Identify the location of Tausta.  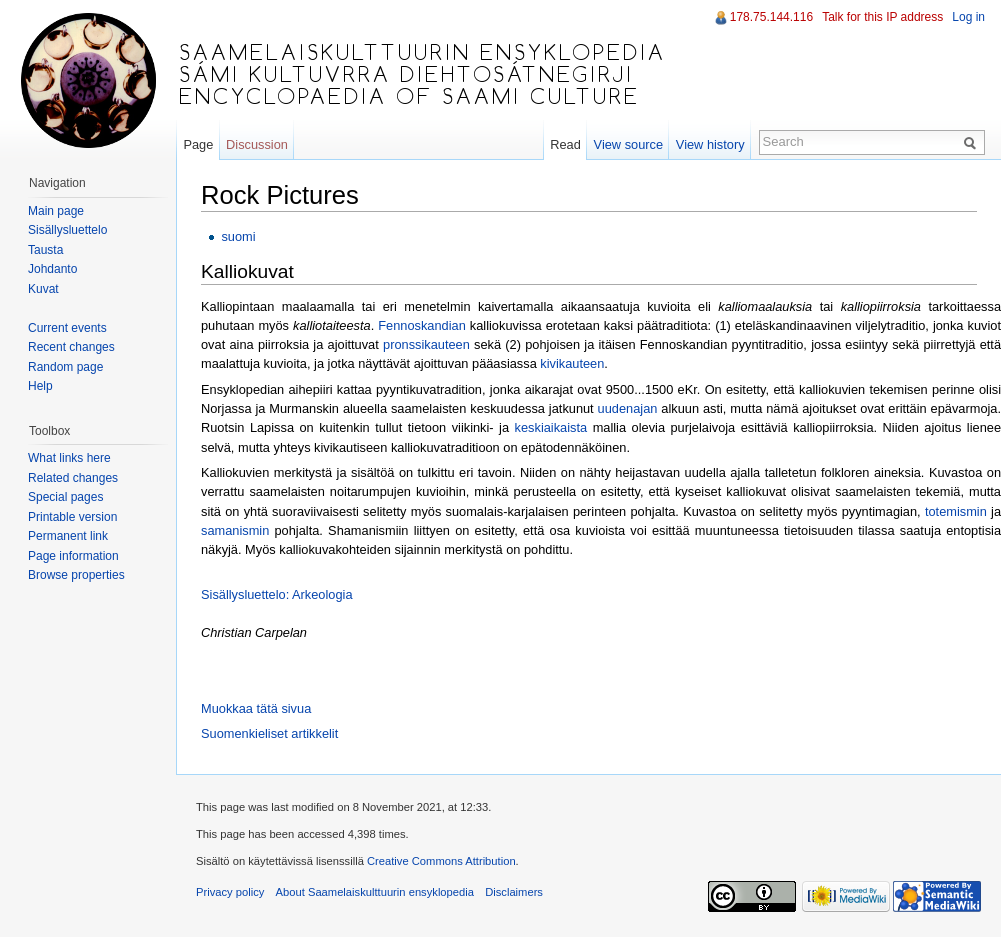
(45, 250).